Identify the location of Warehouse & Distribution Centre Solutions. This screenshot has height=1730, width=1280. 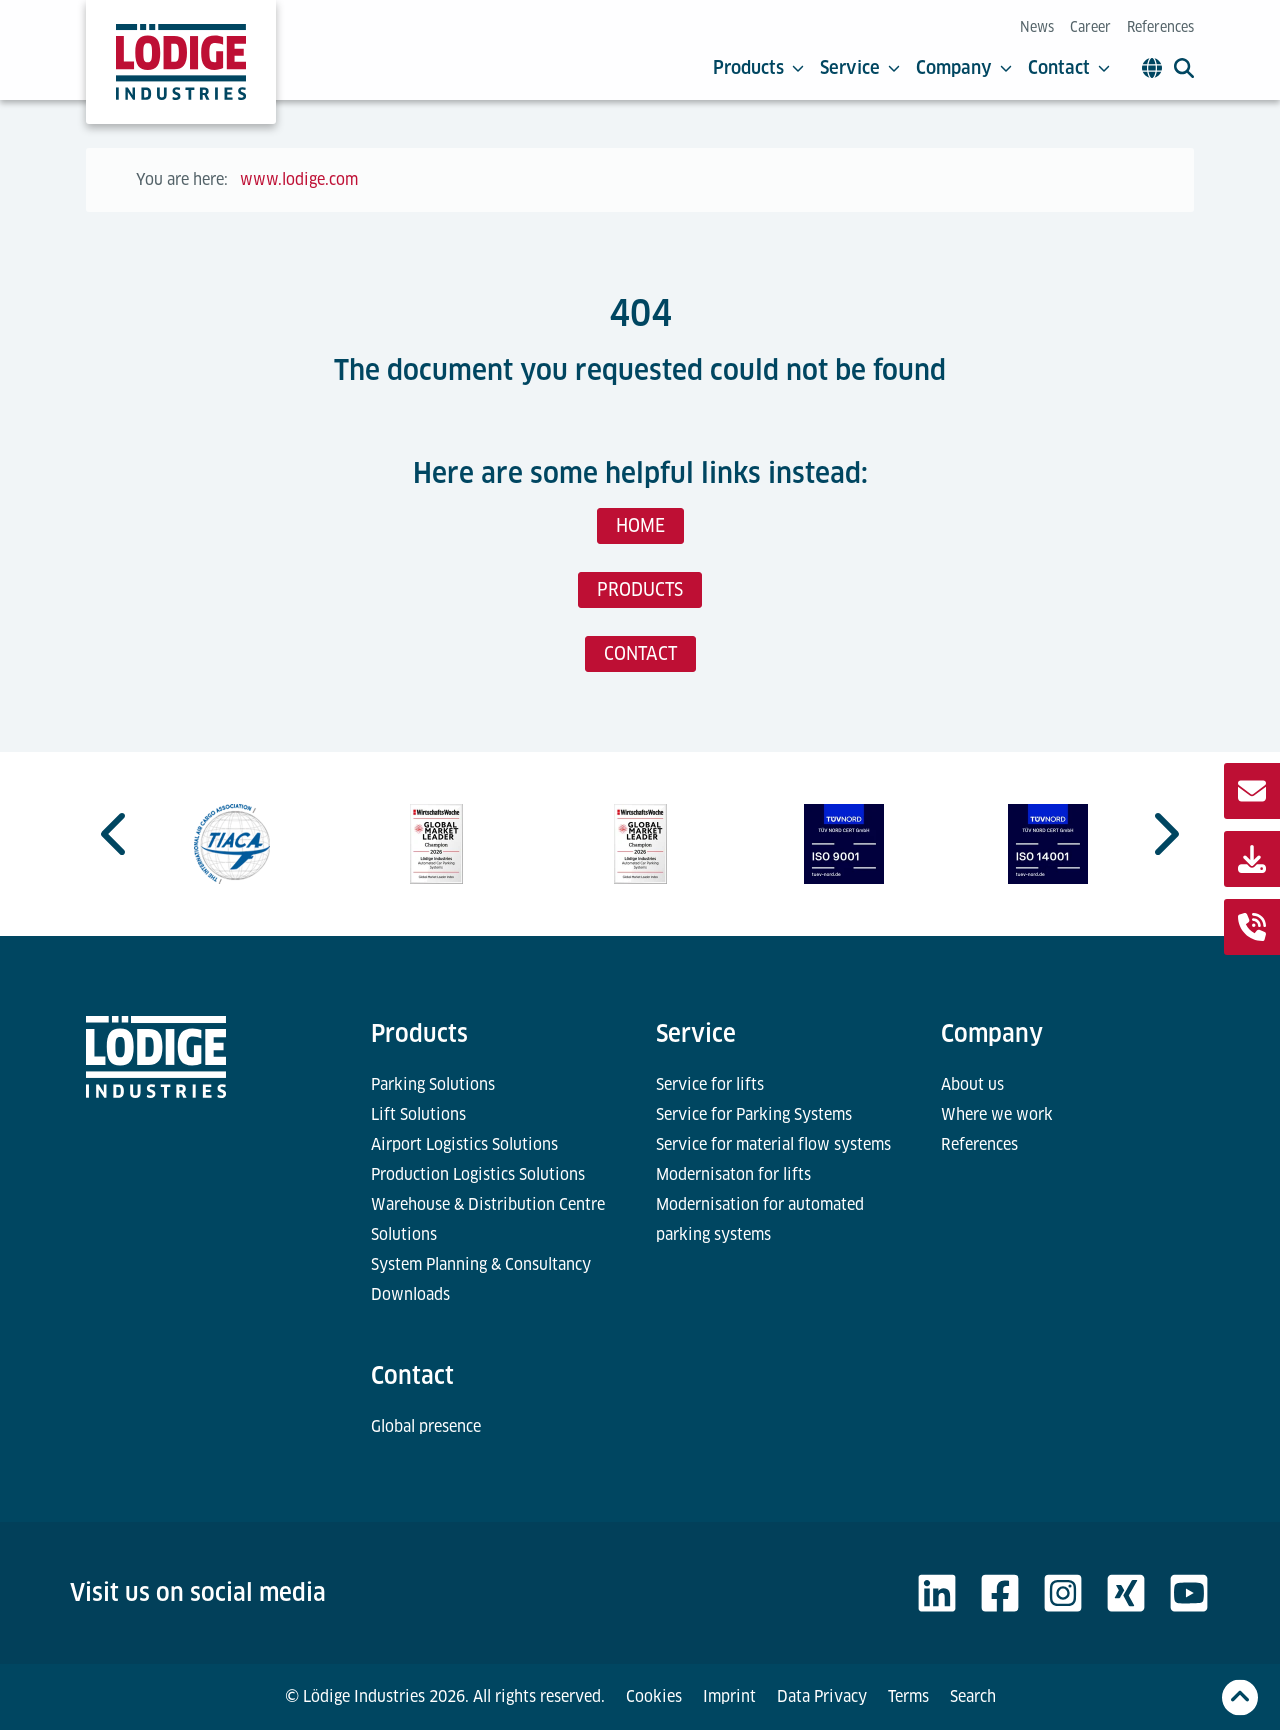
(488, 1219).